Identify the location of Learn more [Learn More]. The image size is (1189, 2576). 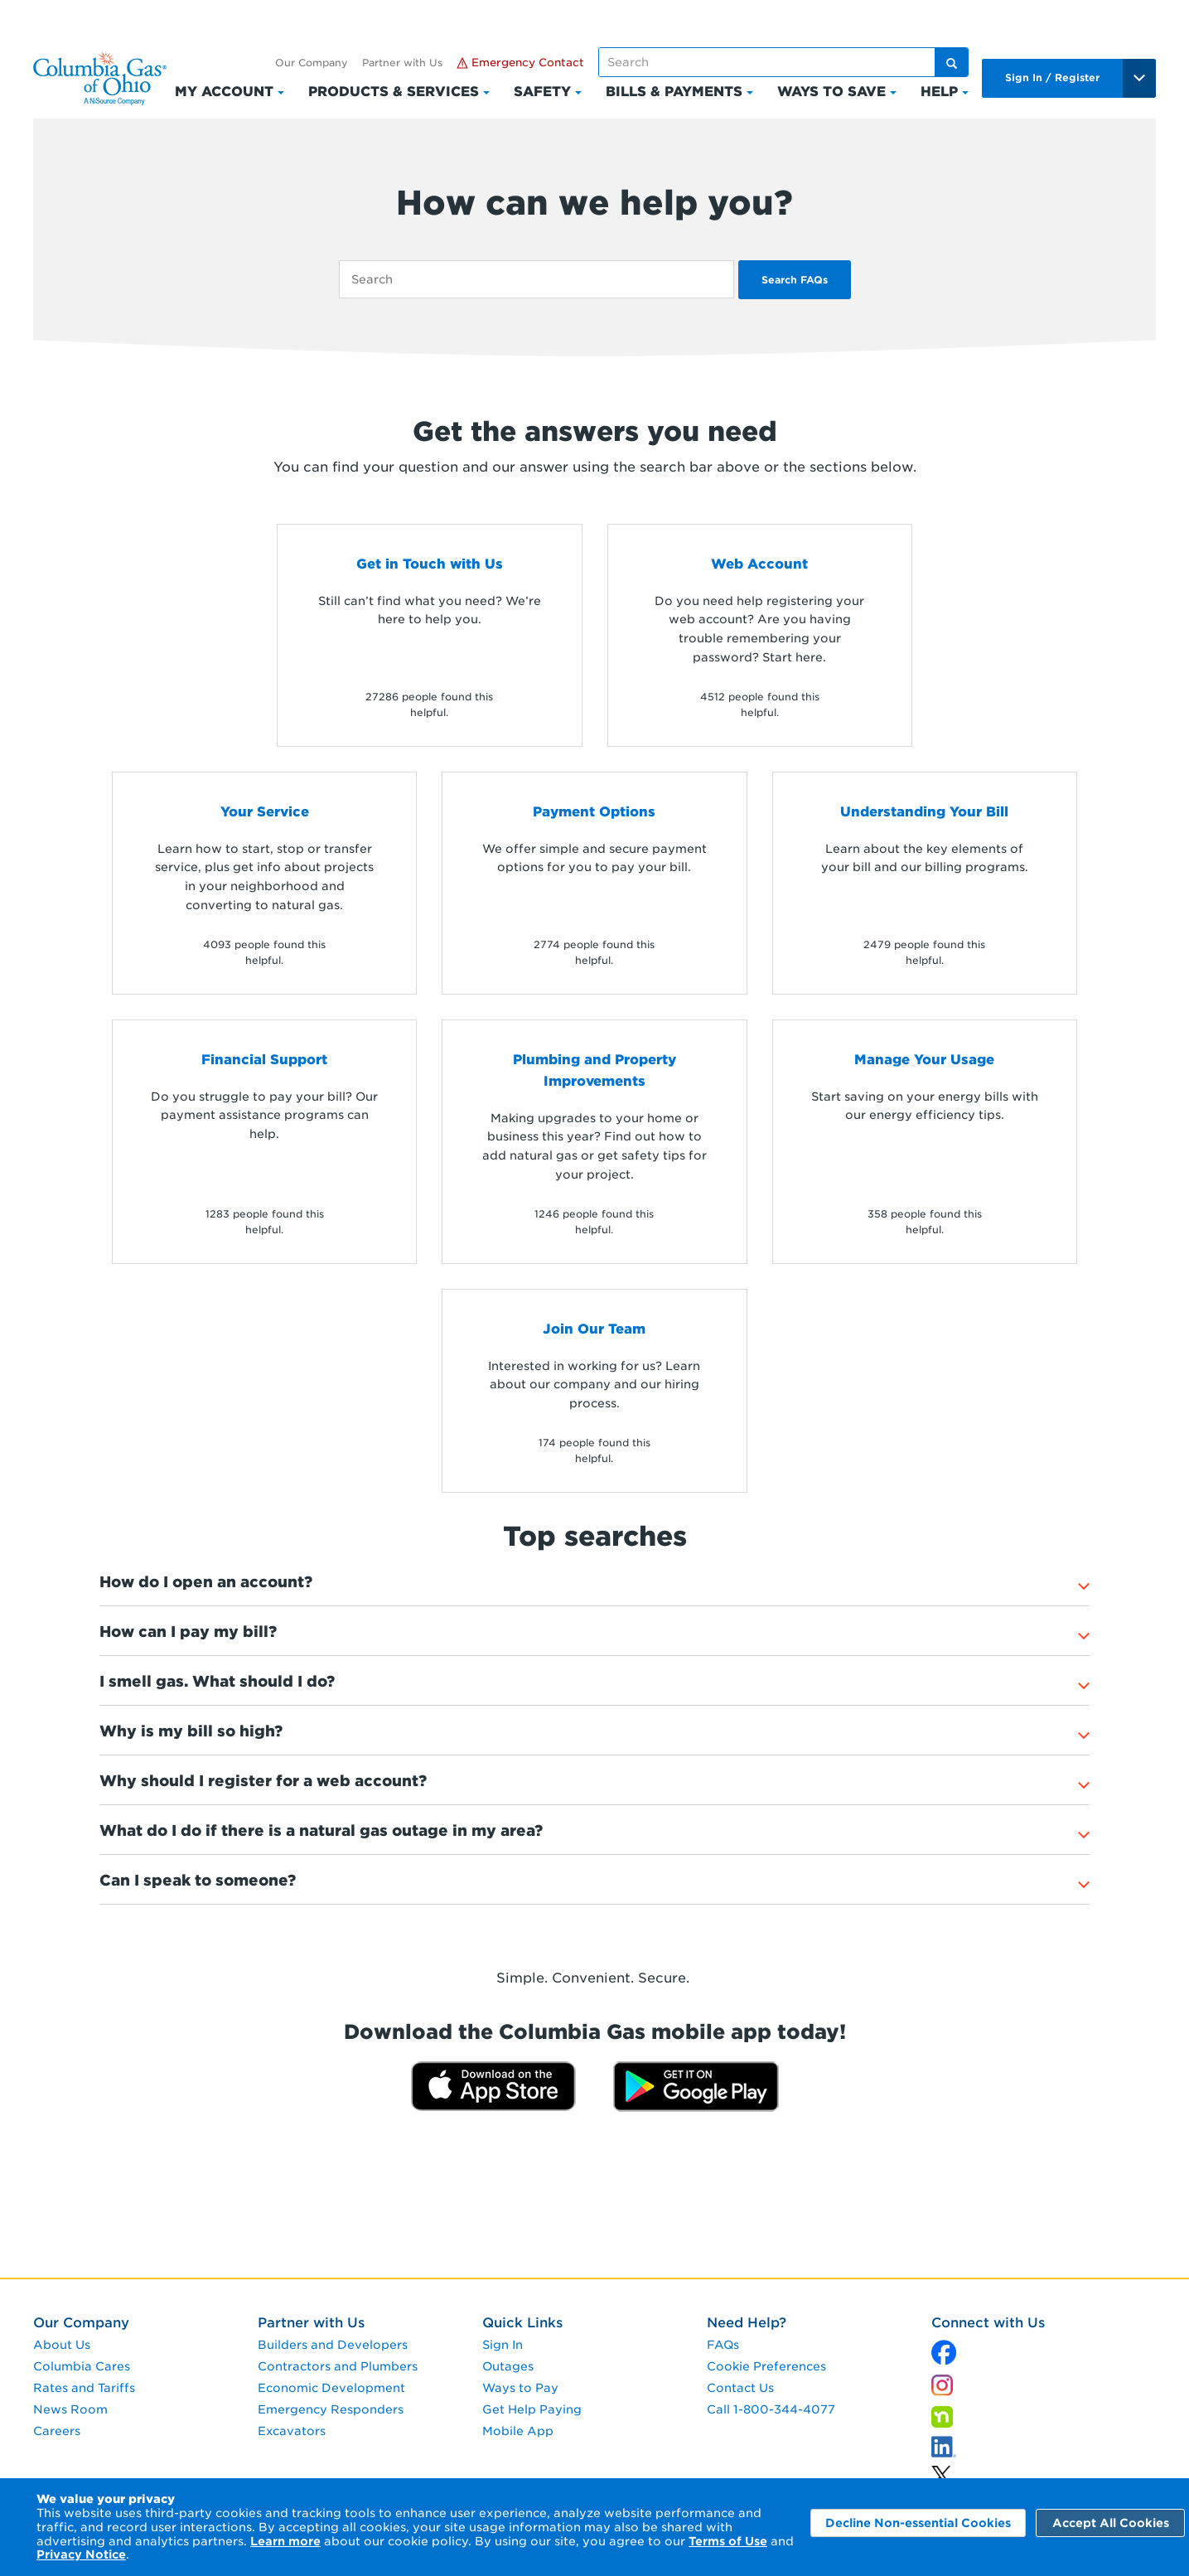
(285, 2541).